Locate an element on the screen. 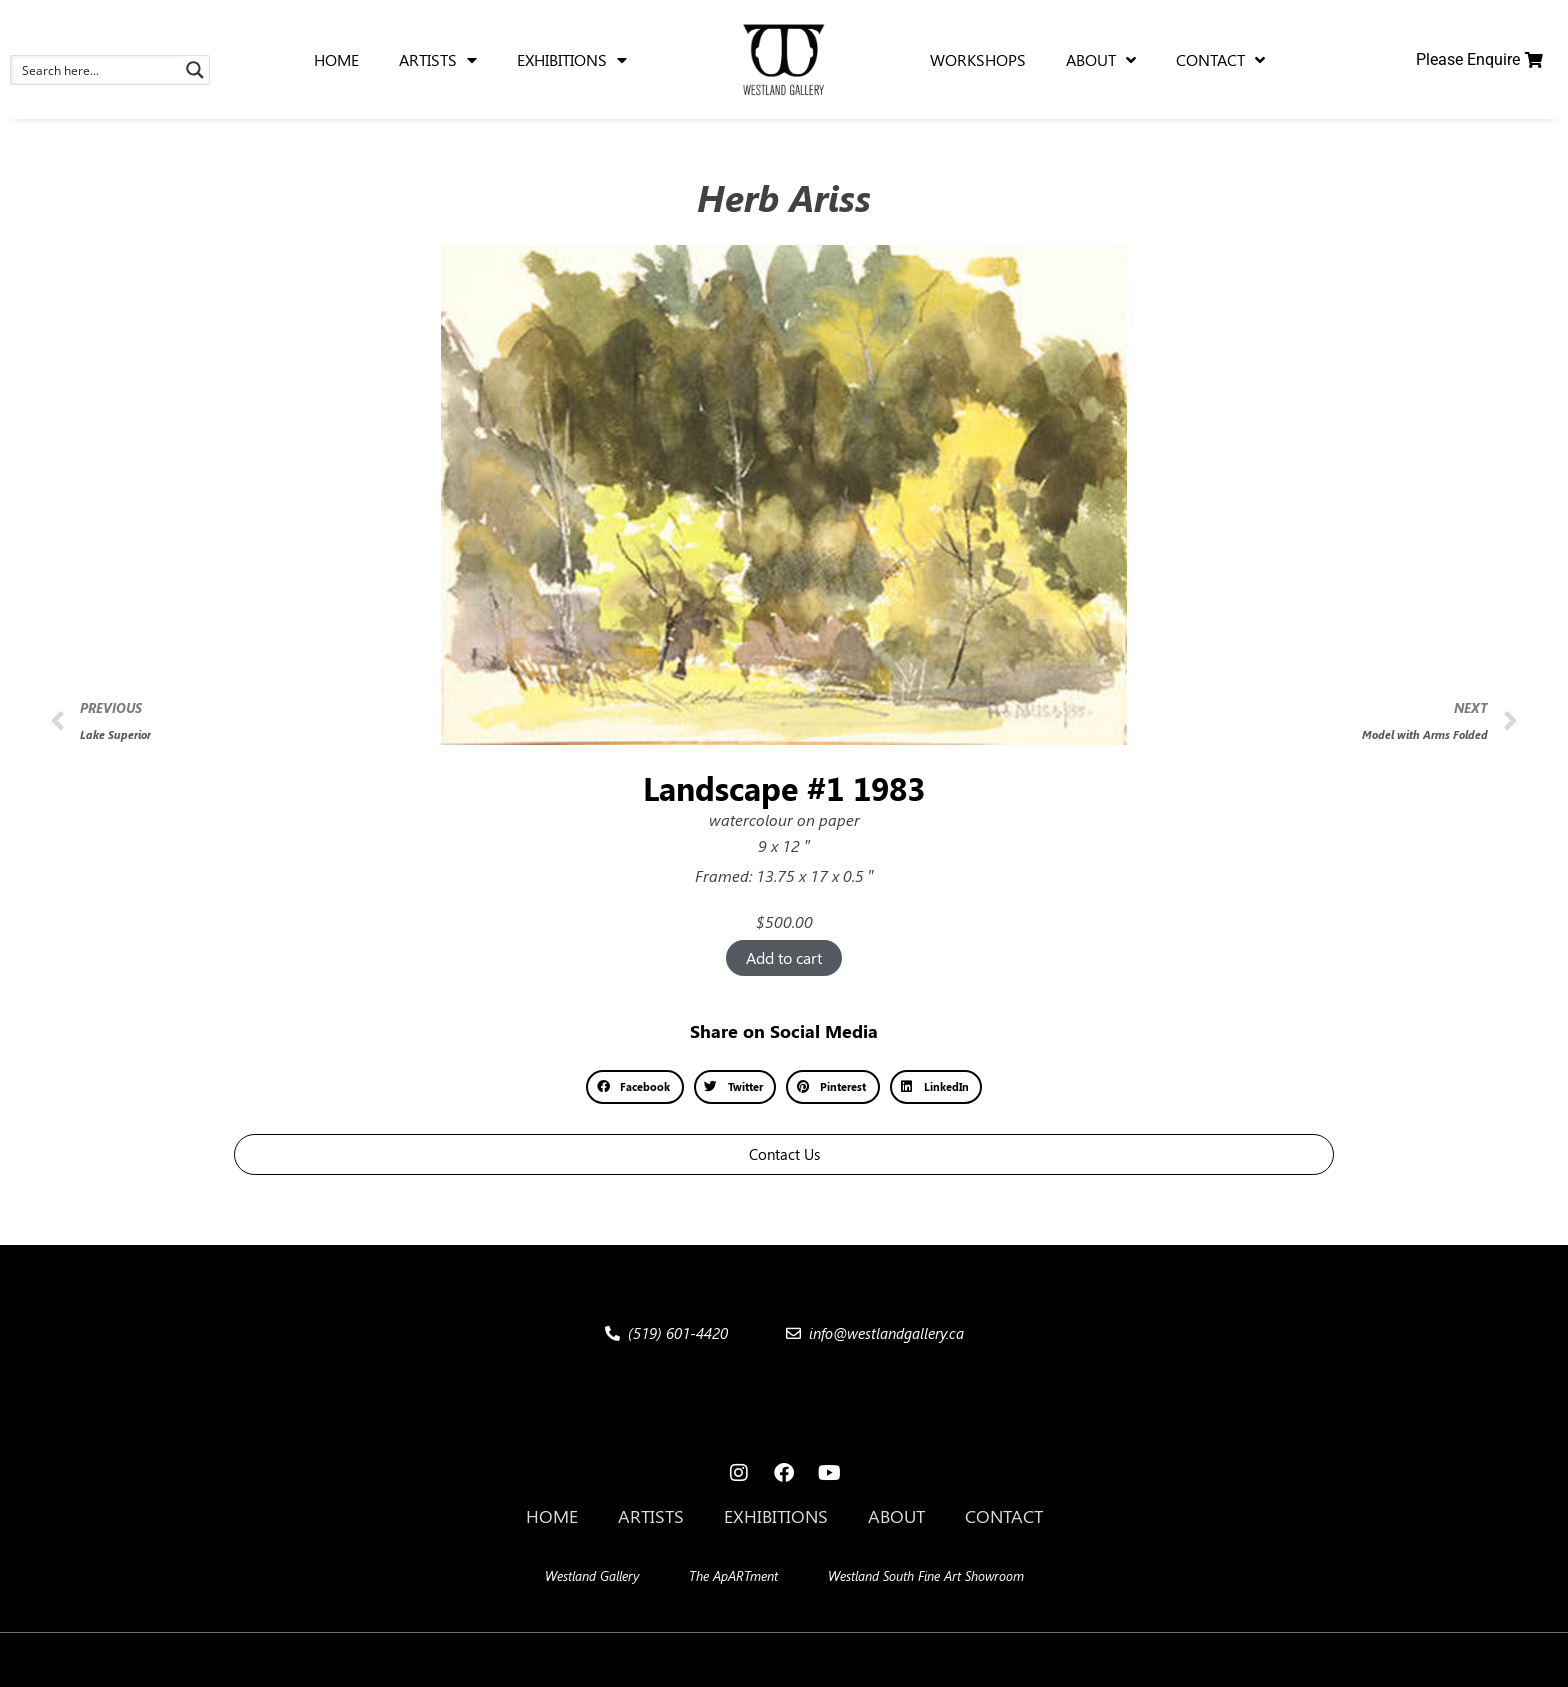 This screenshot has height=1687, width=1568. Exhibitions is located at coordinates (776, 1516).